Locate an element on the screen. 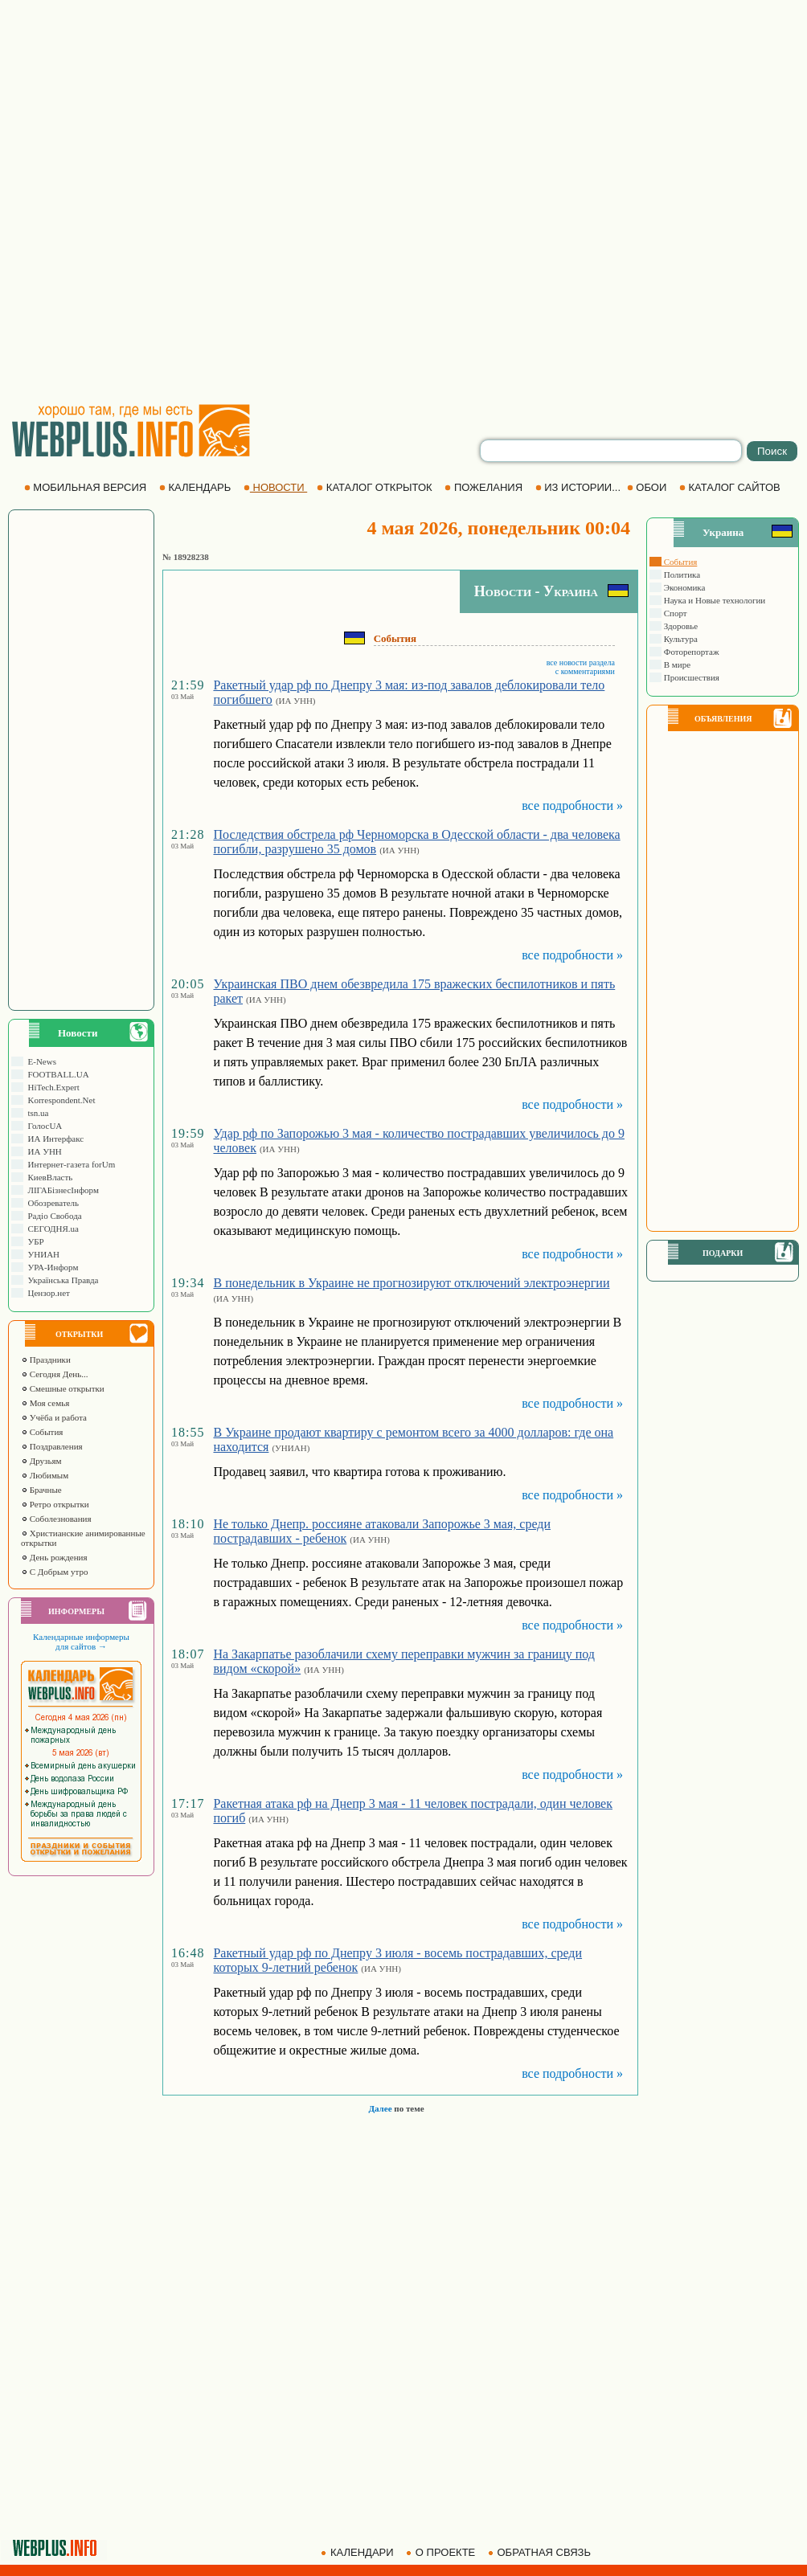  Далее is located at coordinates (379, 2108).